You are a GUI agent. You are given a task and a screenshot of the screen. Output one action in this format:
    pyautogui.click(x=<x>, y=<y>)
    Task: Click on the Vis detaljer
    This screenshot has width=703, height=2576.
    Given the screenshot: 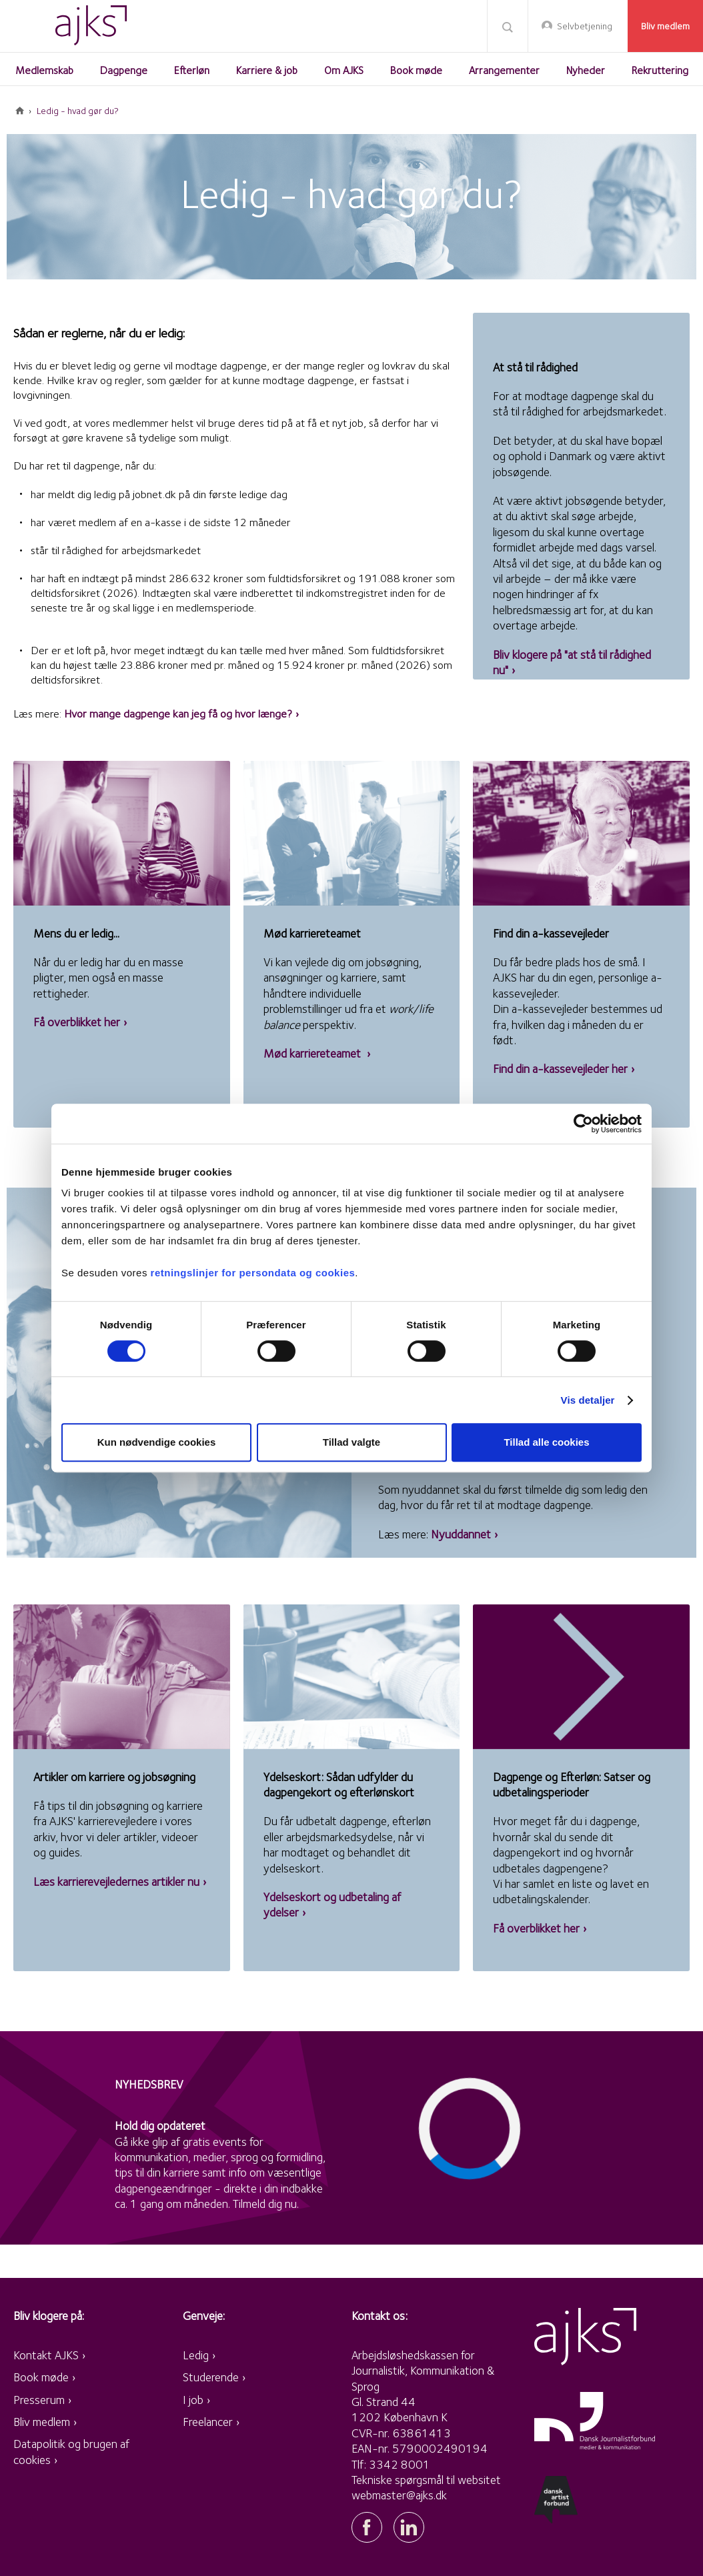 What is the action you would take?
    pyautogui.click(x=588, y=1400)
    